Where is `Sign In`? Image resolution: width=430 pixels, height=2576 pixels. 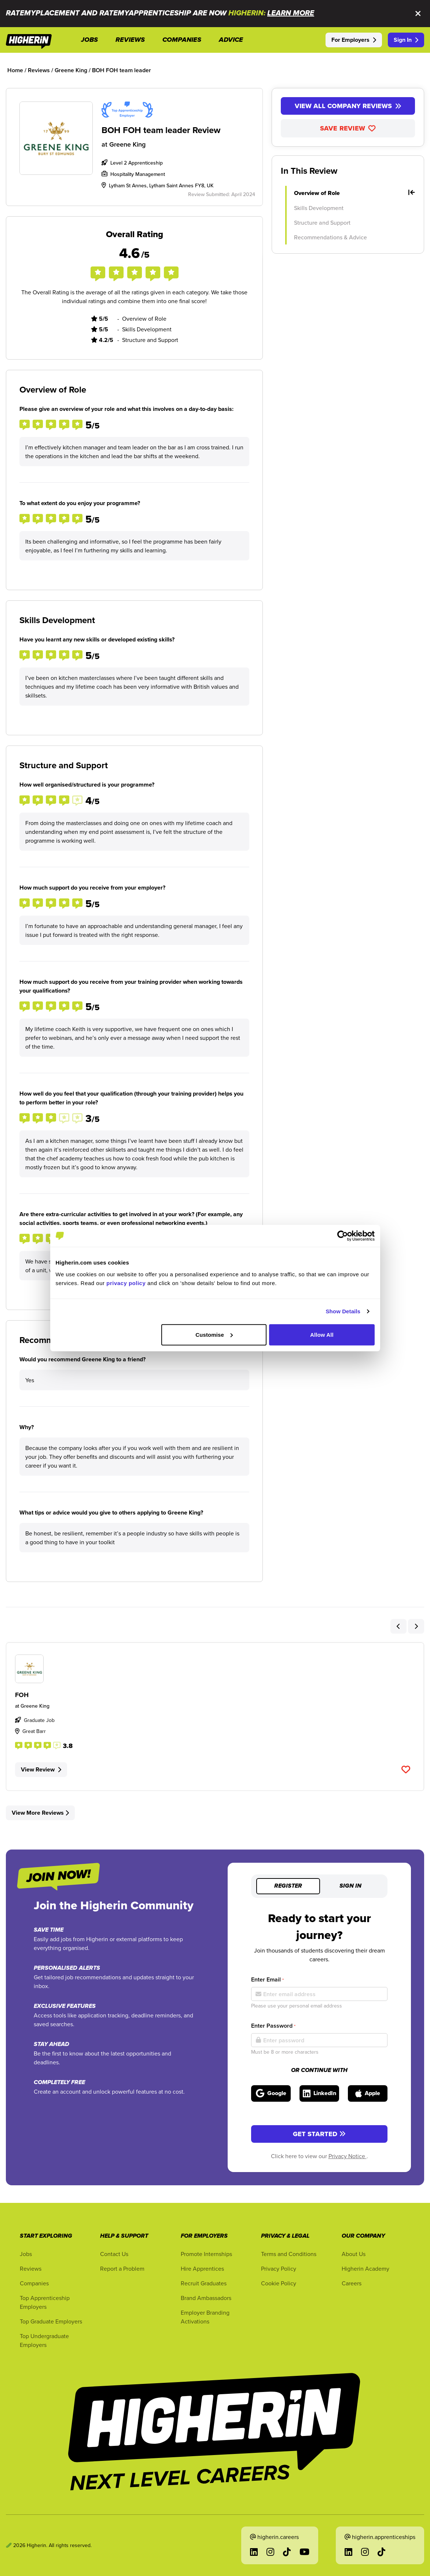 Sign In is located at coordinates (406, 40).